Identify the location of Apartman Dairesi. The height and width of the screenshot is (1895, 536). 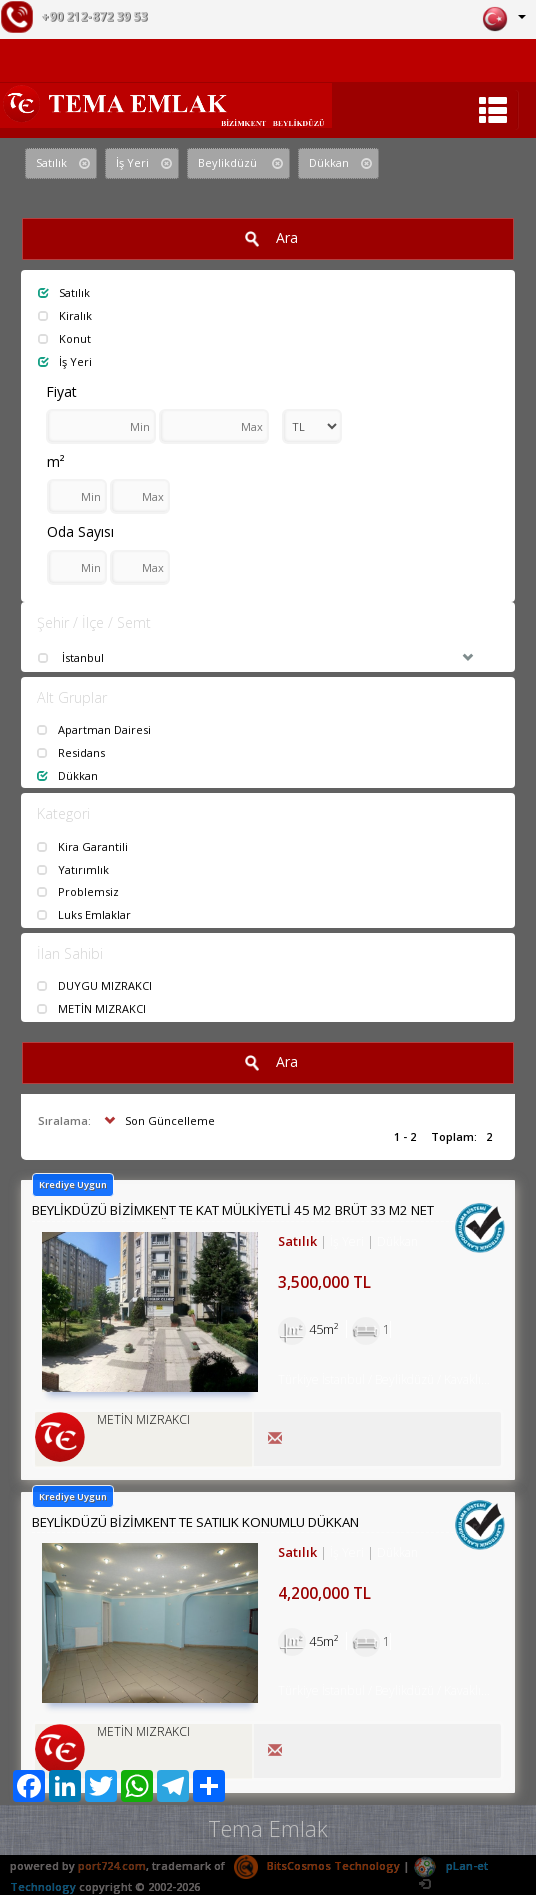
(94, 729).